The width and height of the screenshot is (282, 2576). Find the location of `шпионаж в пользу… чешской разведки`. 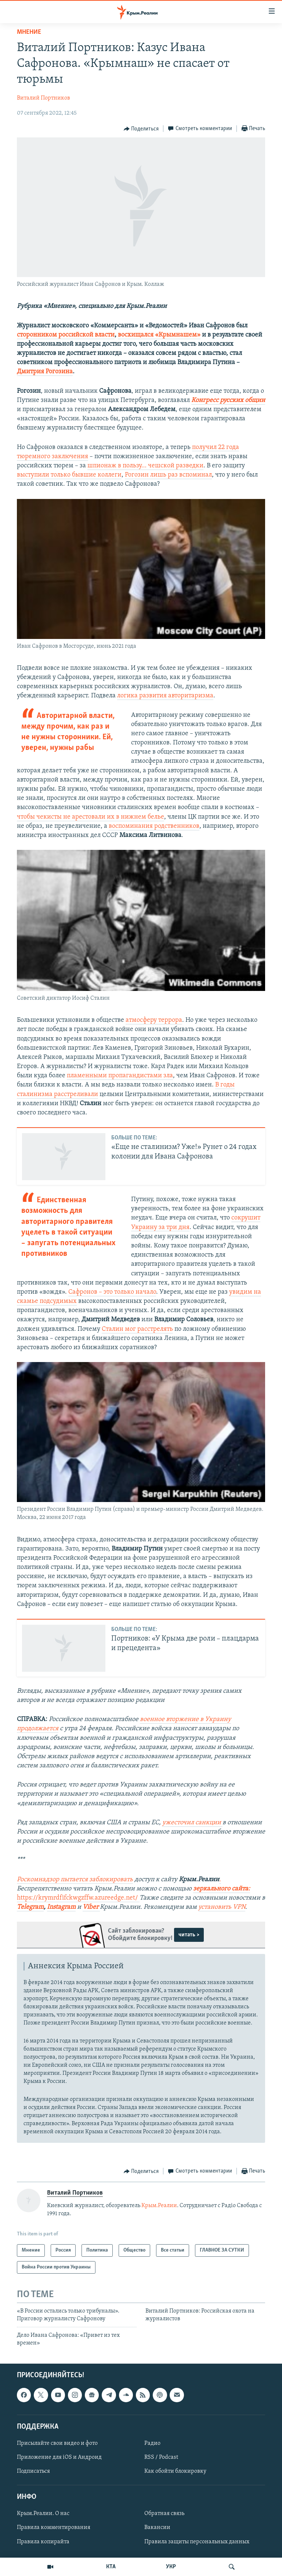

шпионаж в пользу… чешской разведки is located at coordinates (145, 465).